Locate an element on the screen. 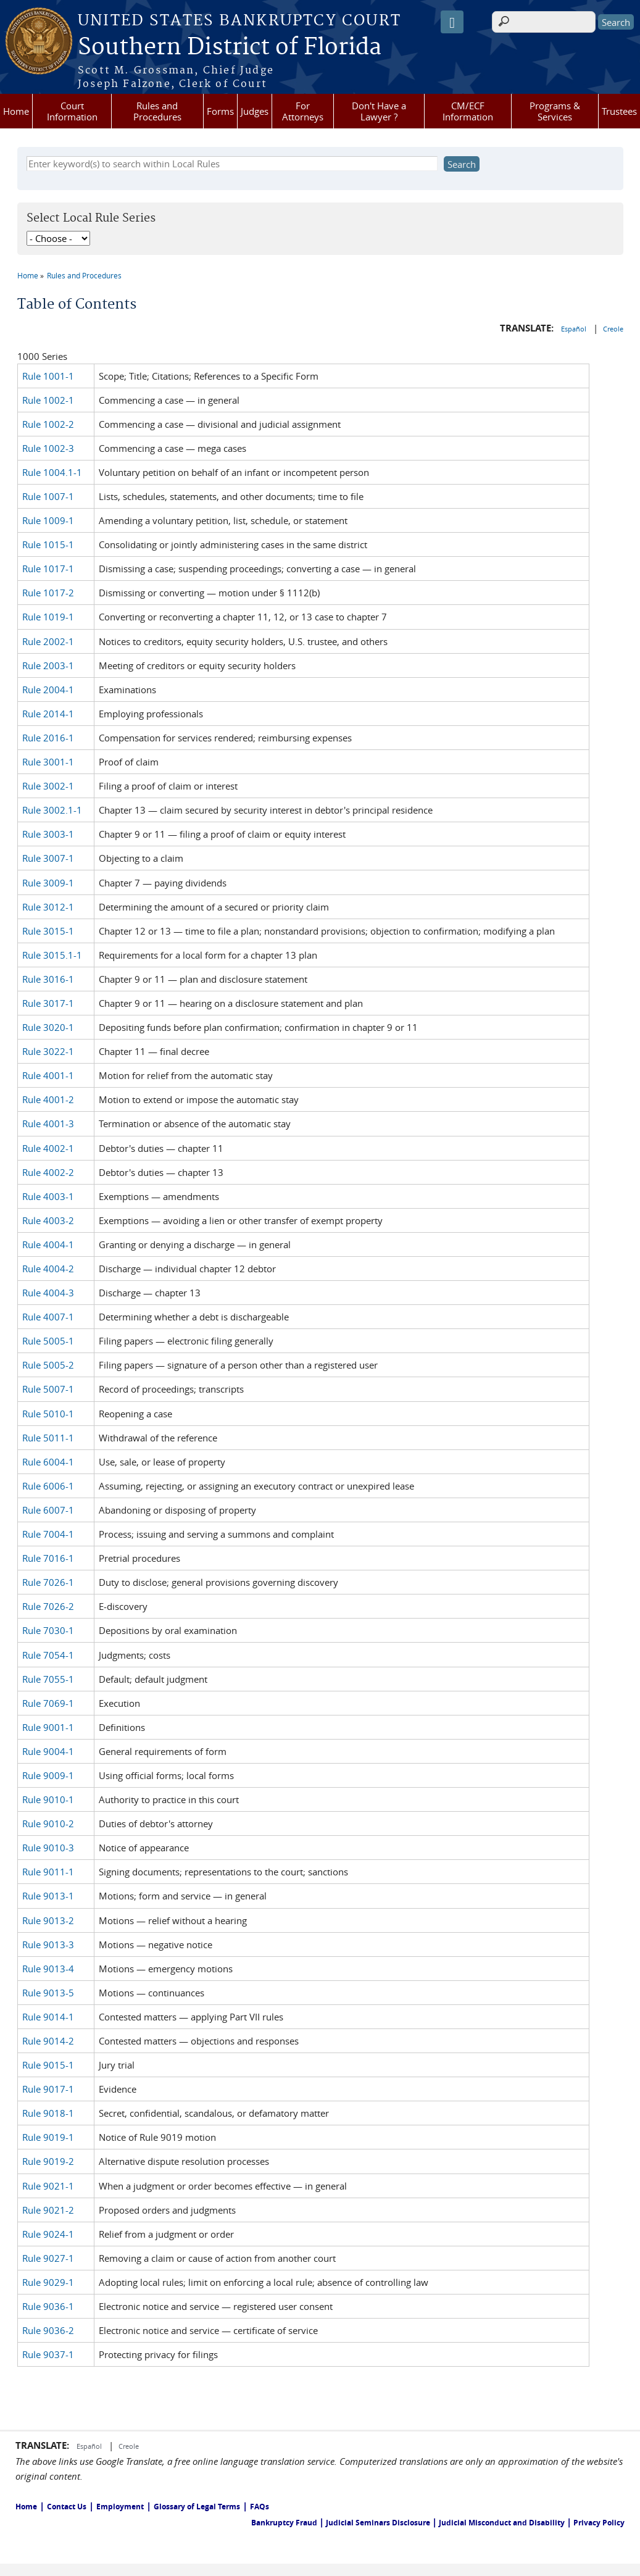 The height and width of the screenshot is (2576, 640). Rule 9010-3 is located at coordinates (48, 1847).